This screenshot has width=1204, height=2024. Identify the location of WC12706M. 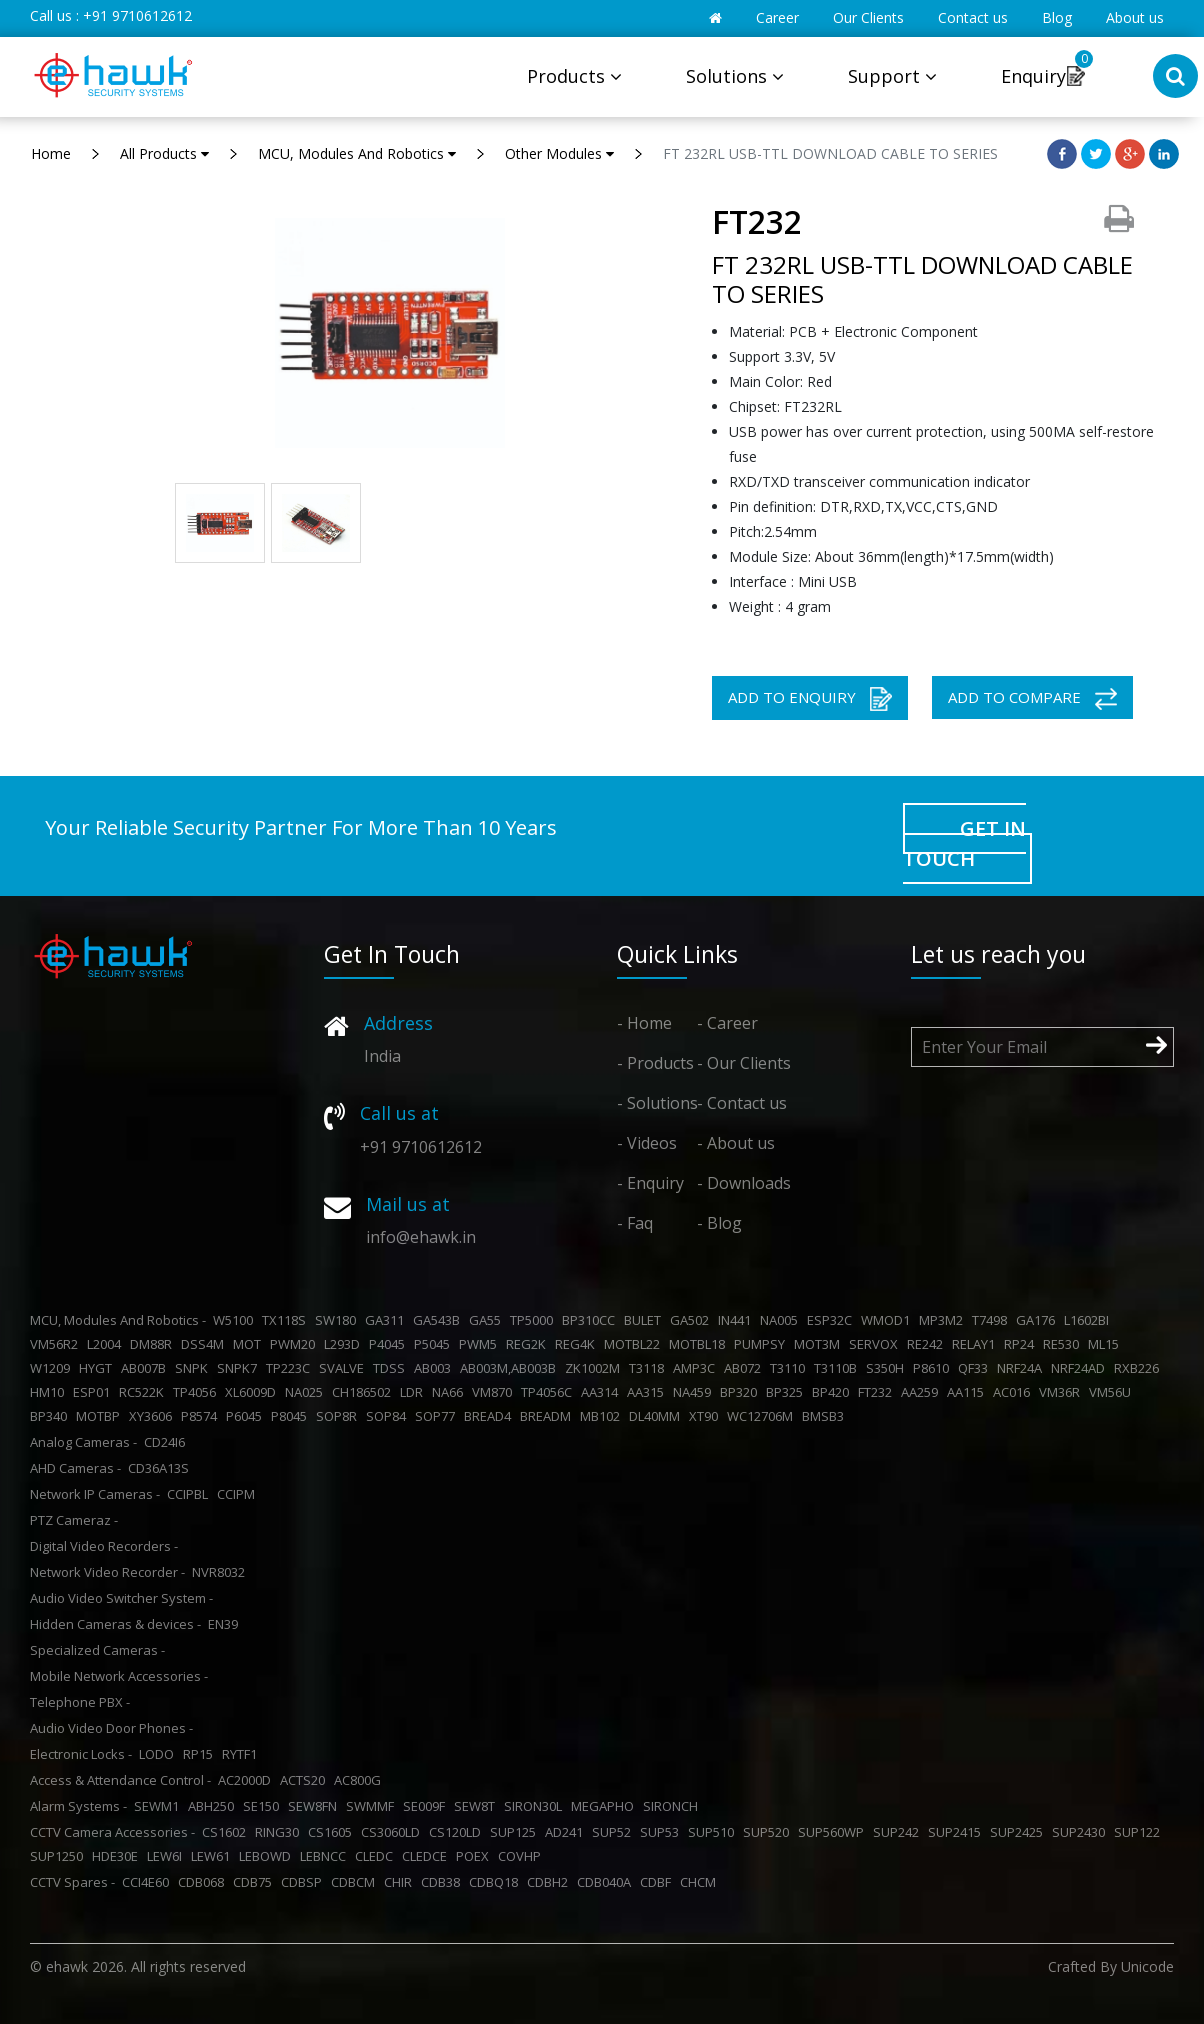
(763, 1416).